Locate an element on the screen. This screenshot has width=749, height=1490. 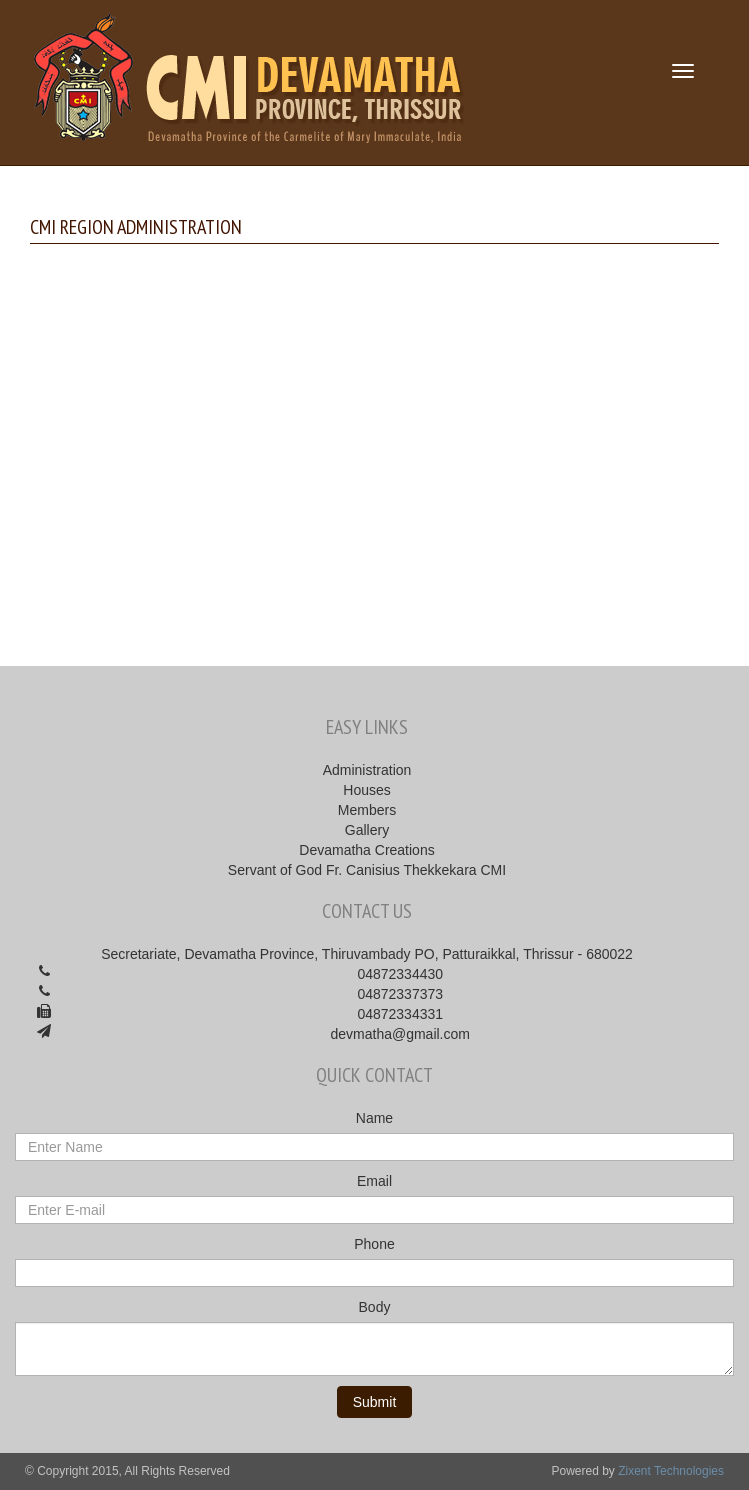
Zixent Technologies is located at coordinates (671, 1471).